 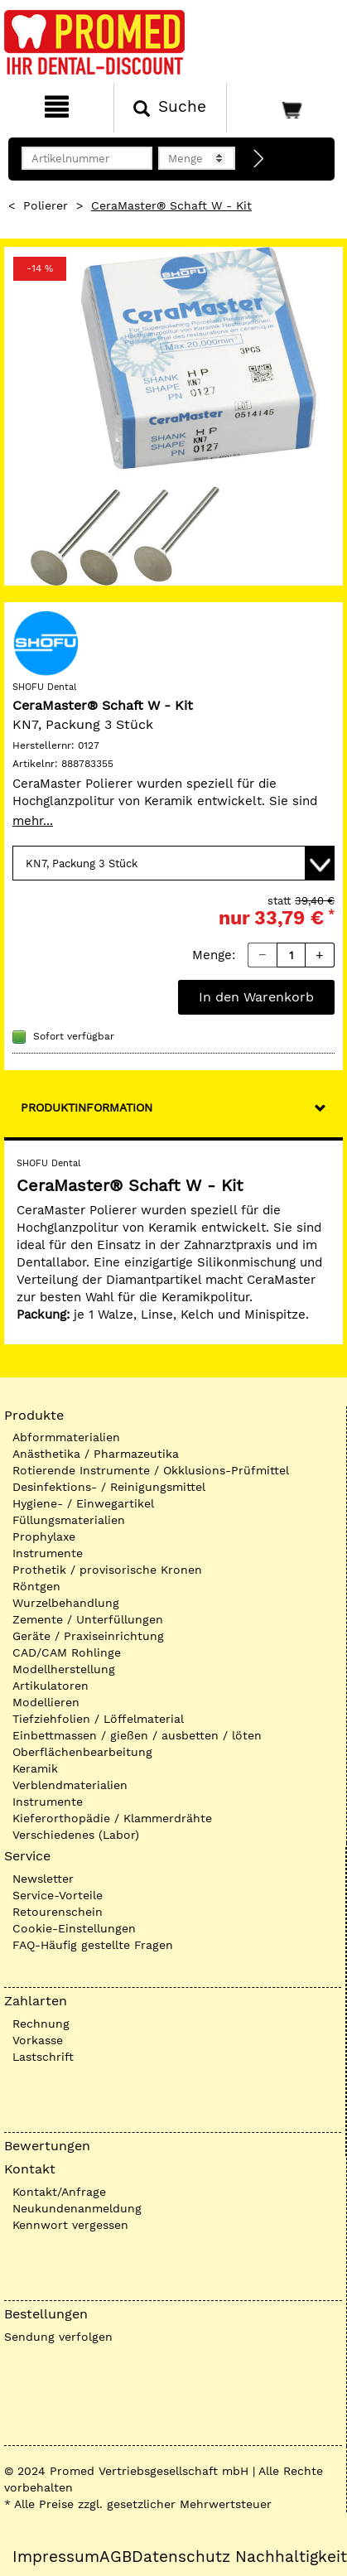 What do you see at coordinates (50, 1685) in the screenshot?
I see `Artikulatoren` at bounding box center [50, 1685].